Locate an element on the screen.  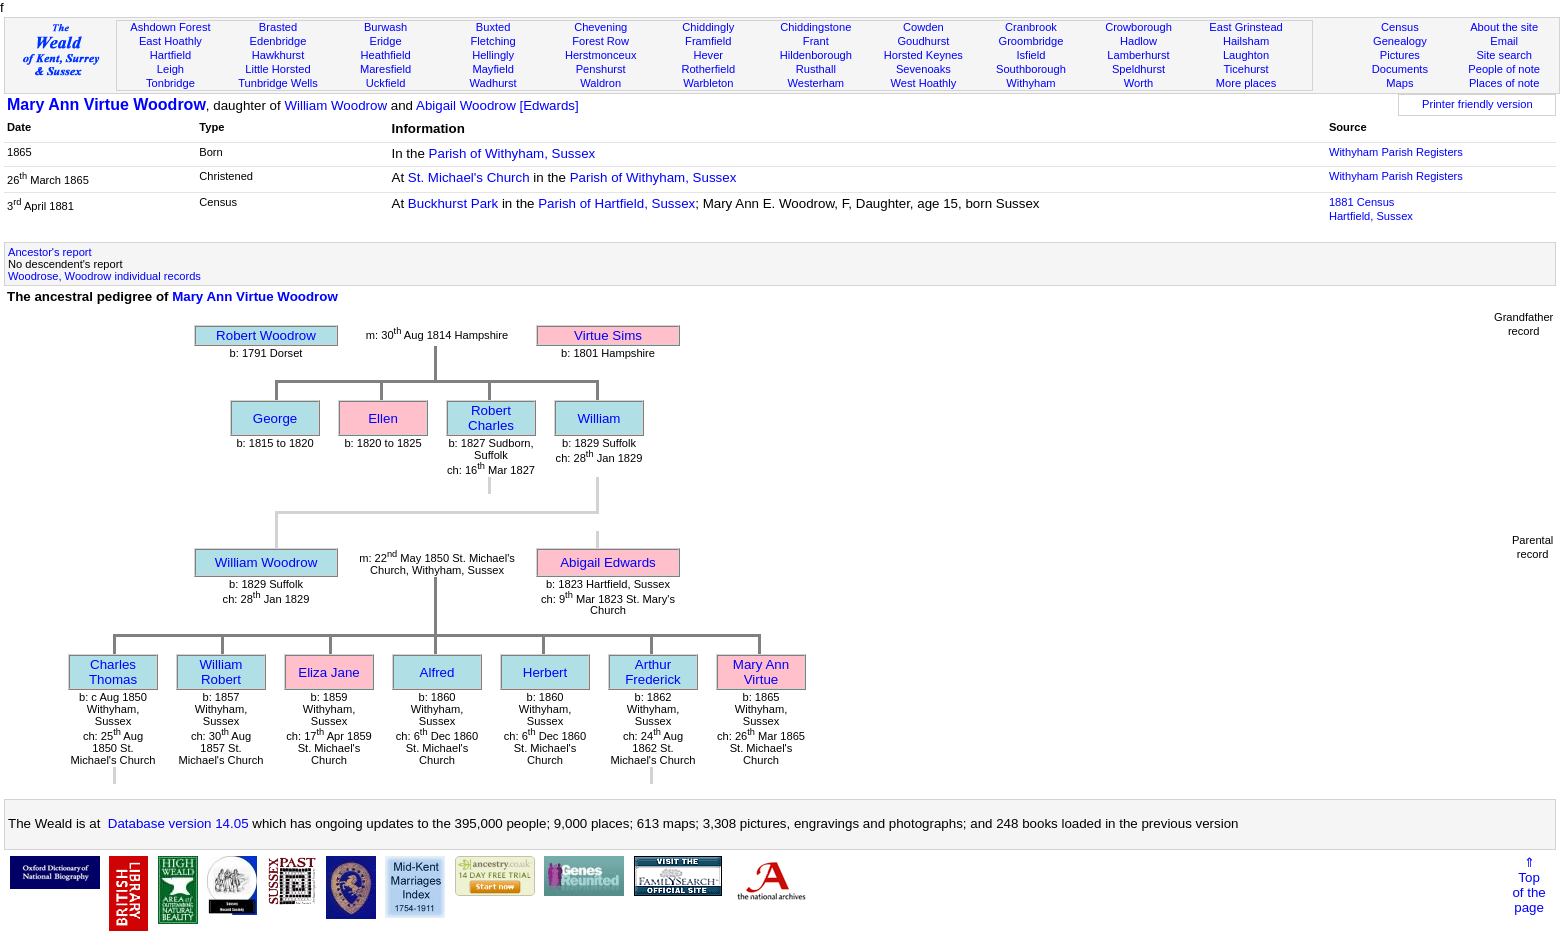
Ashdown Forest is located at coordinates (170, 27).